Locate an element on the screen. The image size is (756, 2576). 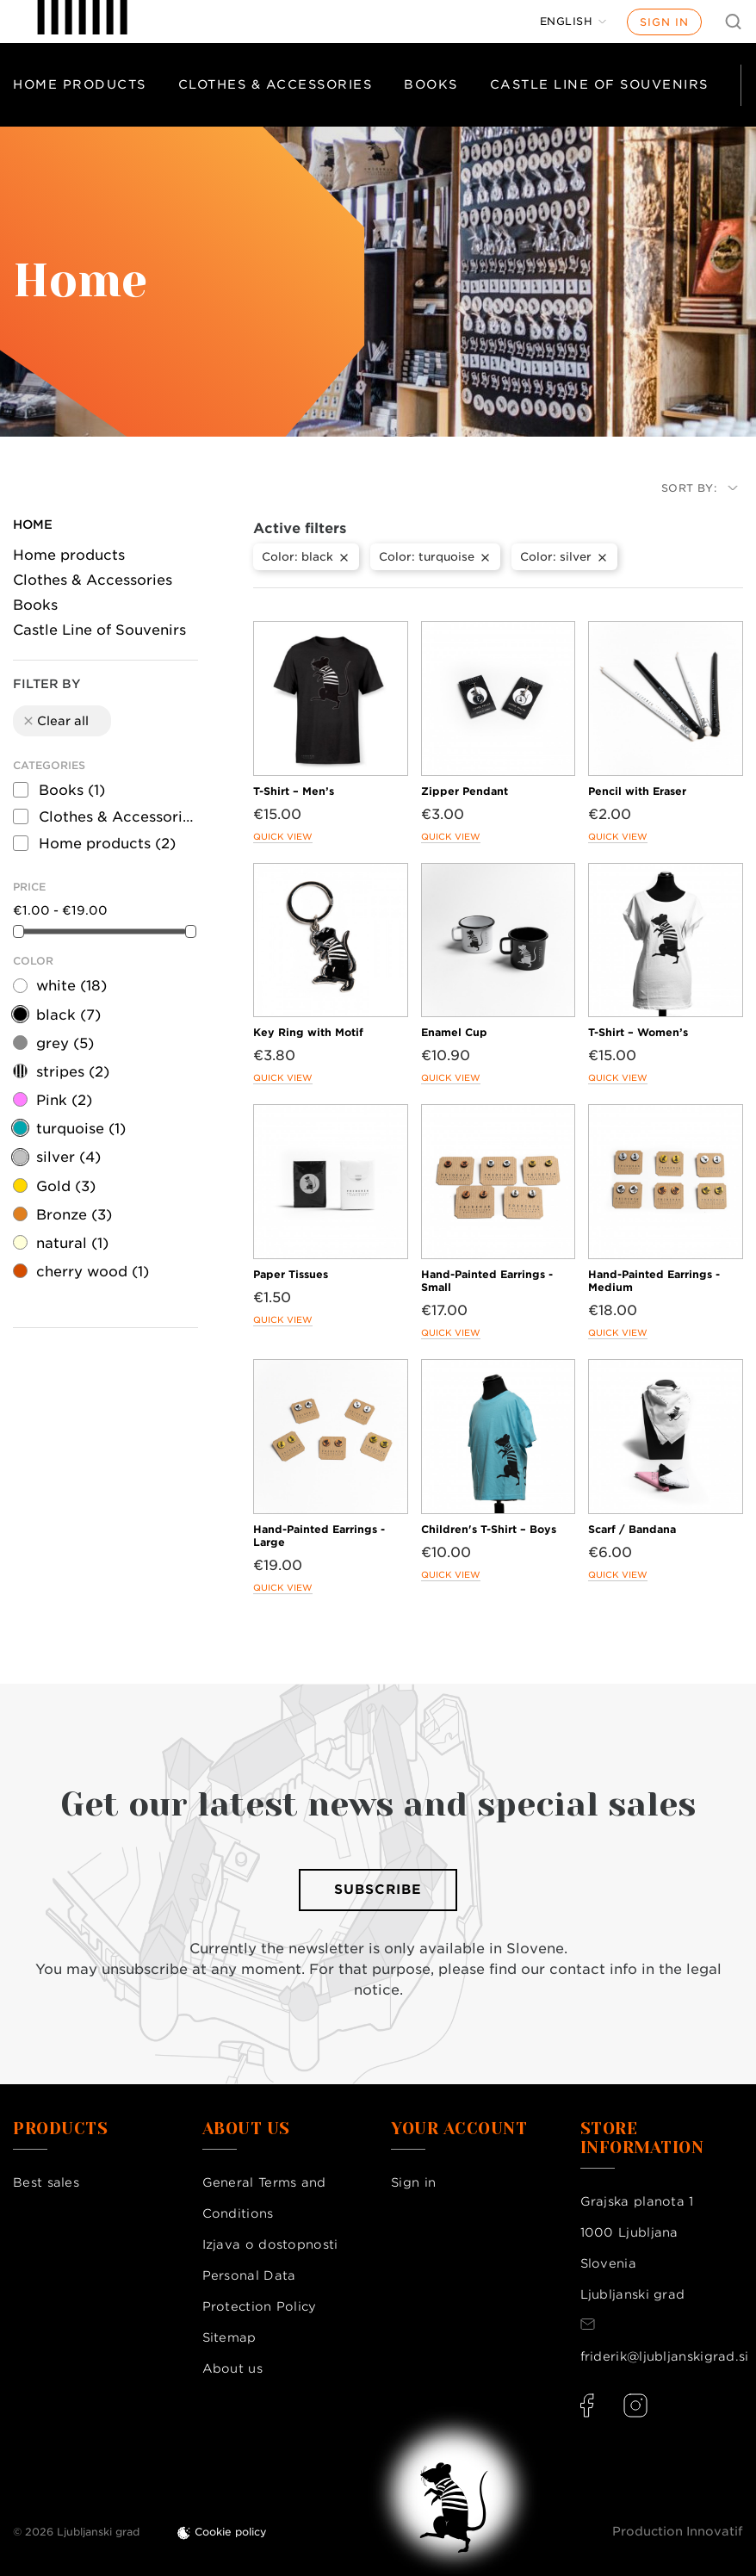
grey is located at coordinates (65, 1043).